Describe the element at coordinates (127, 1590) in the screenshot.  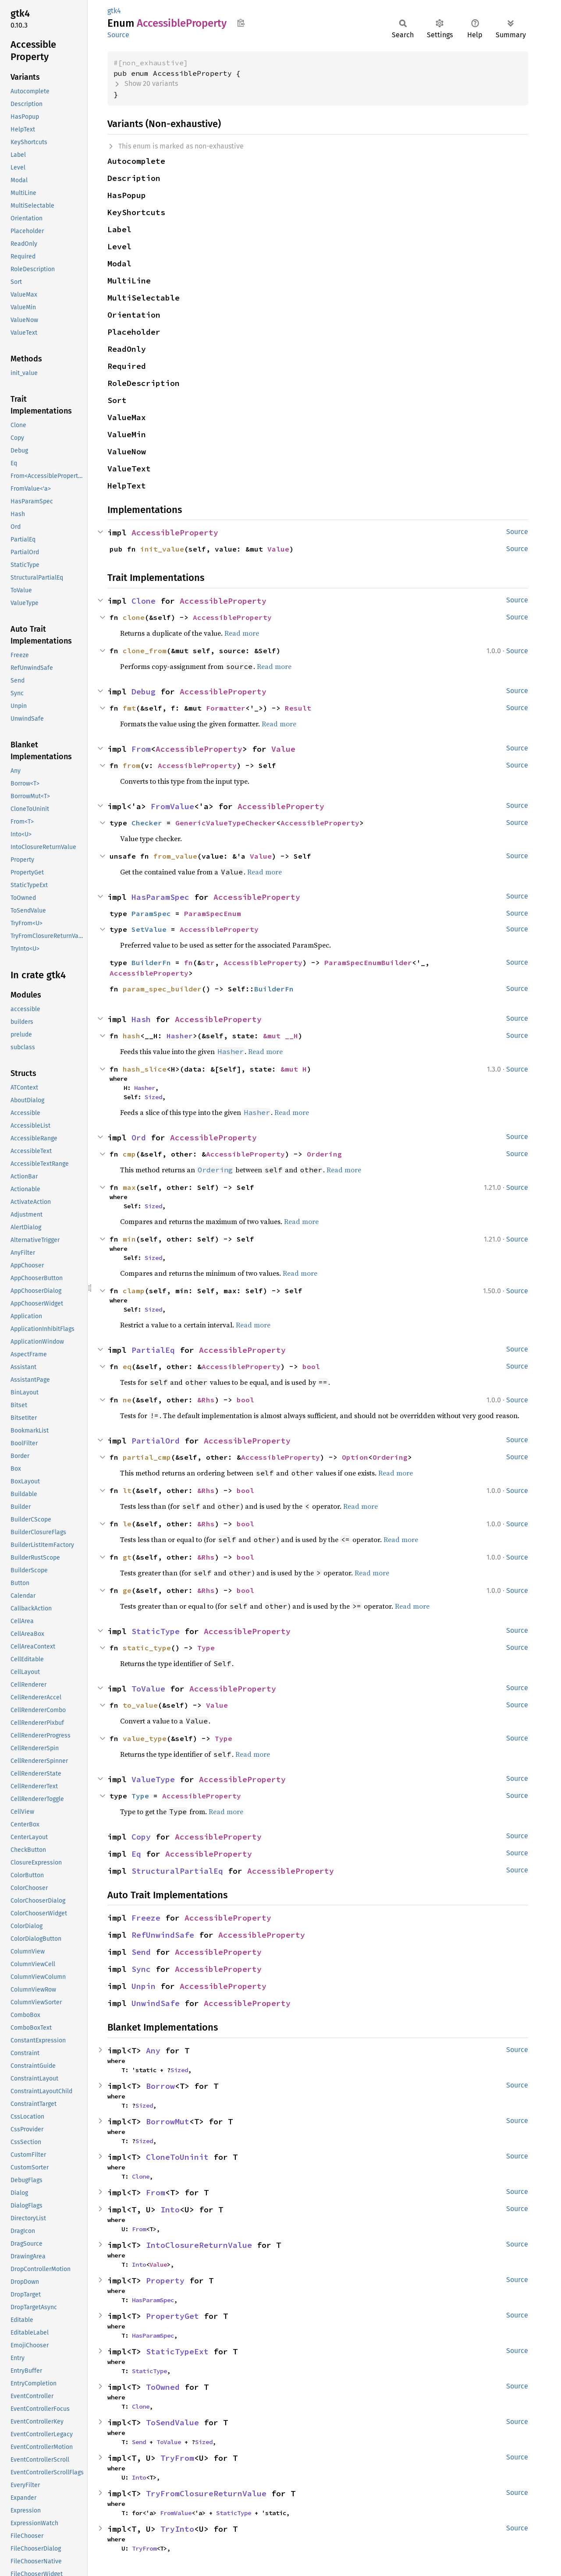
I see `ge` at that location.